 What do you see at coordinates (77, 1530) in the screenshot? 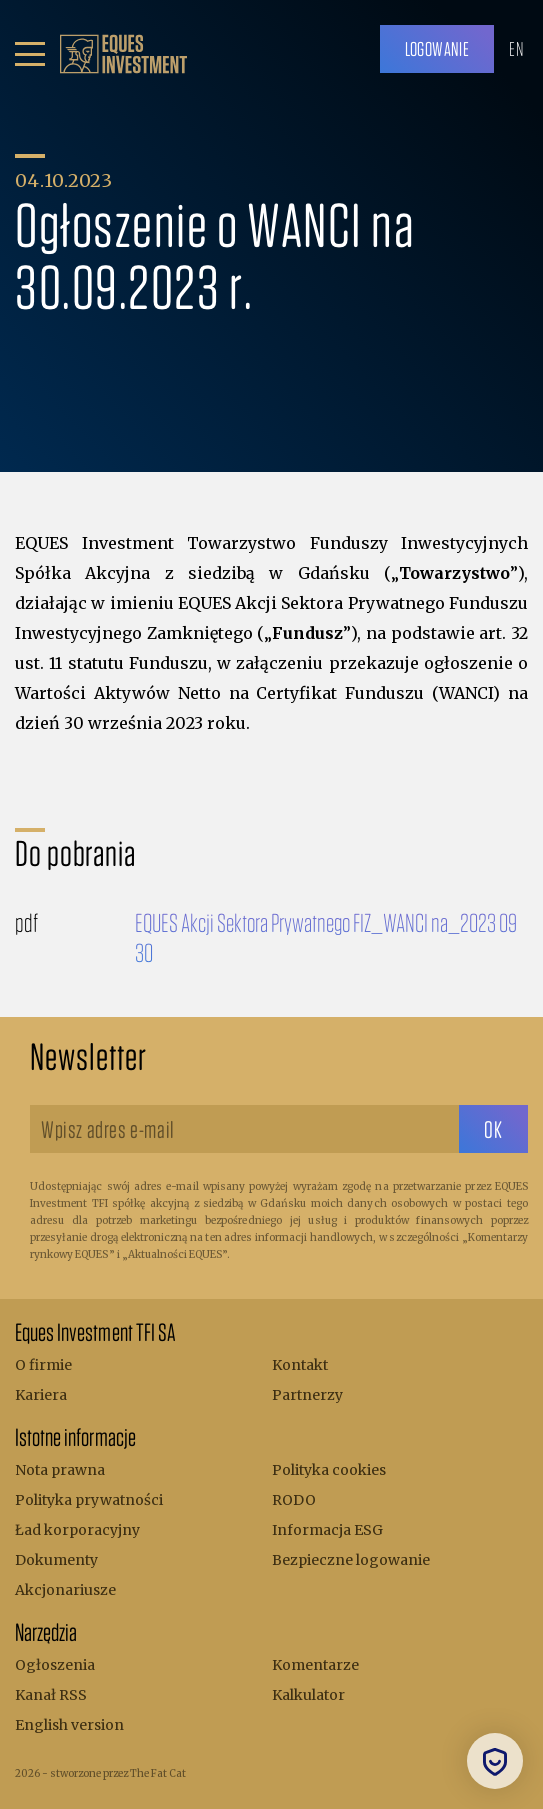
I see `Ład korporacyjny` at bounding box center [77, 1530].